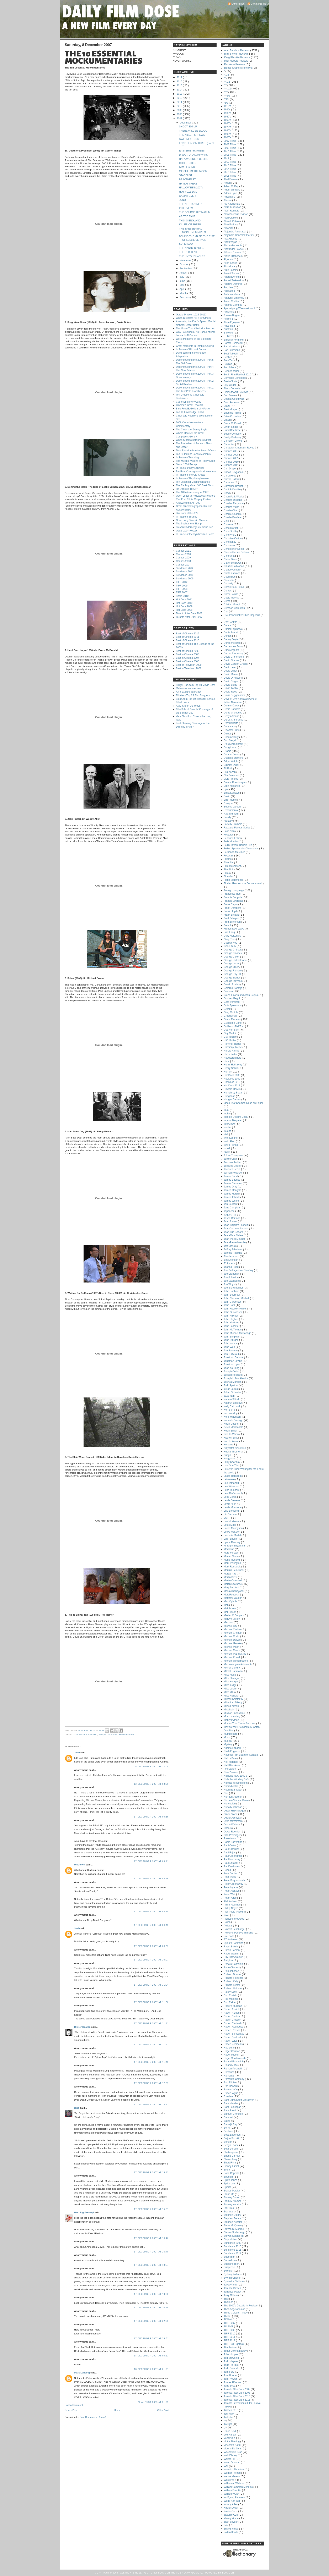 The image size is (329, 2576). I want to click on 17 December 2007 at 03:26, so click(151, 1878).